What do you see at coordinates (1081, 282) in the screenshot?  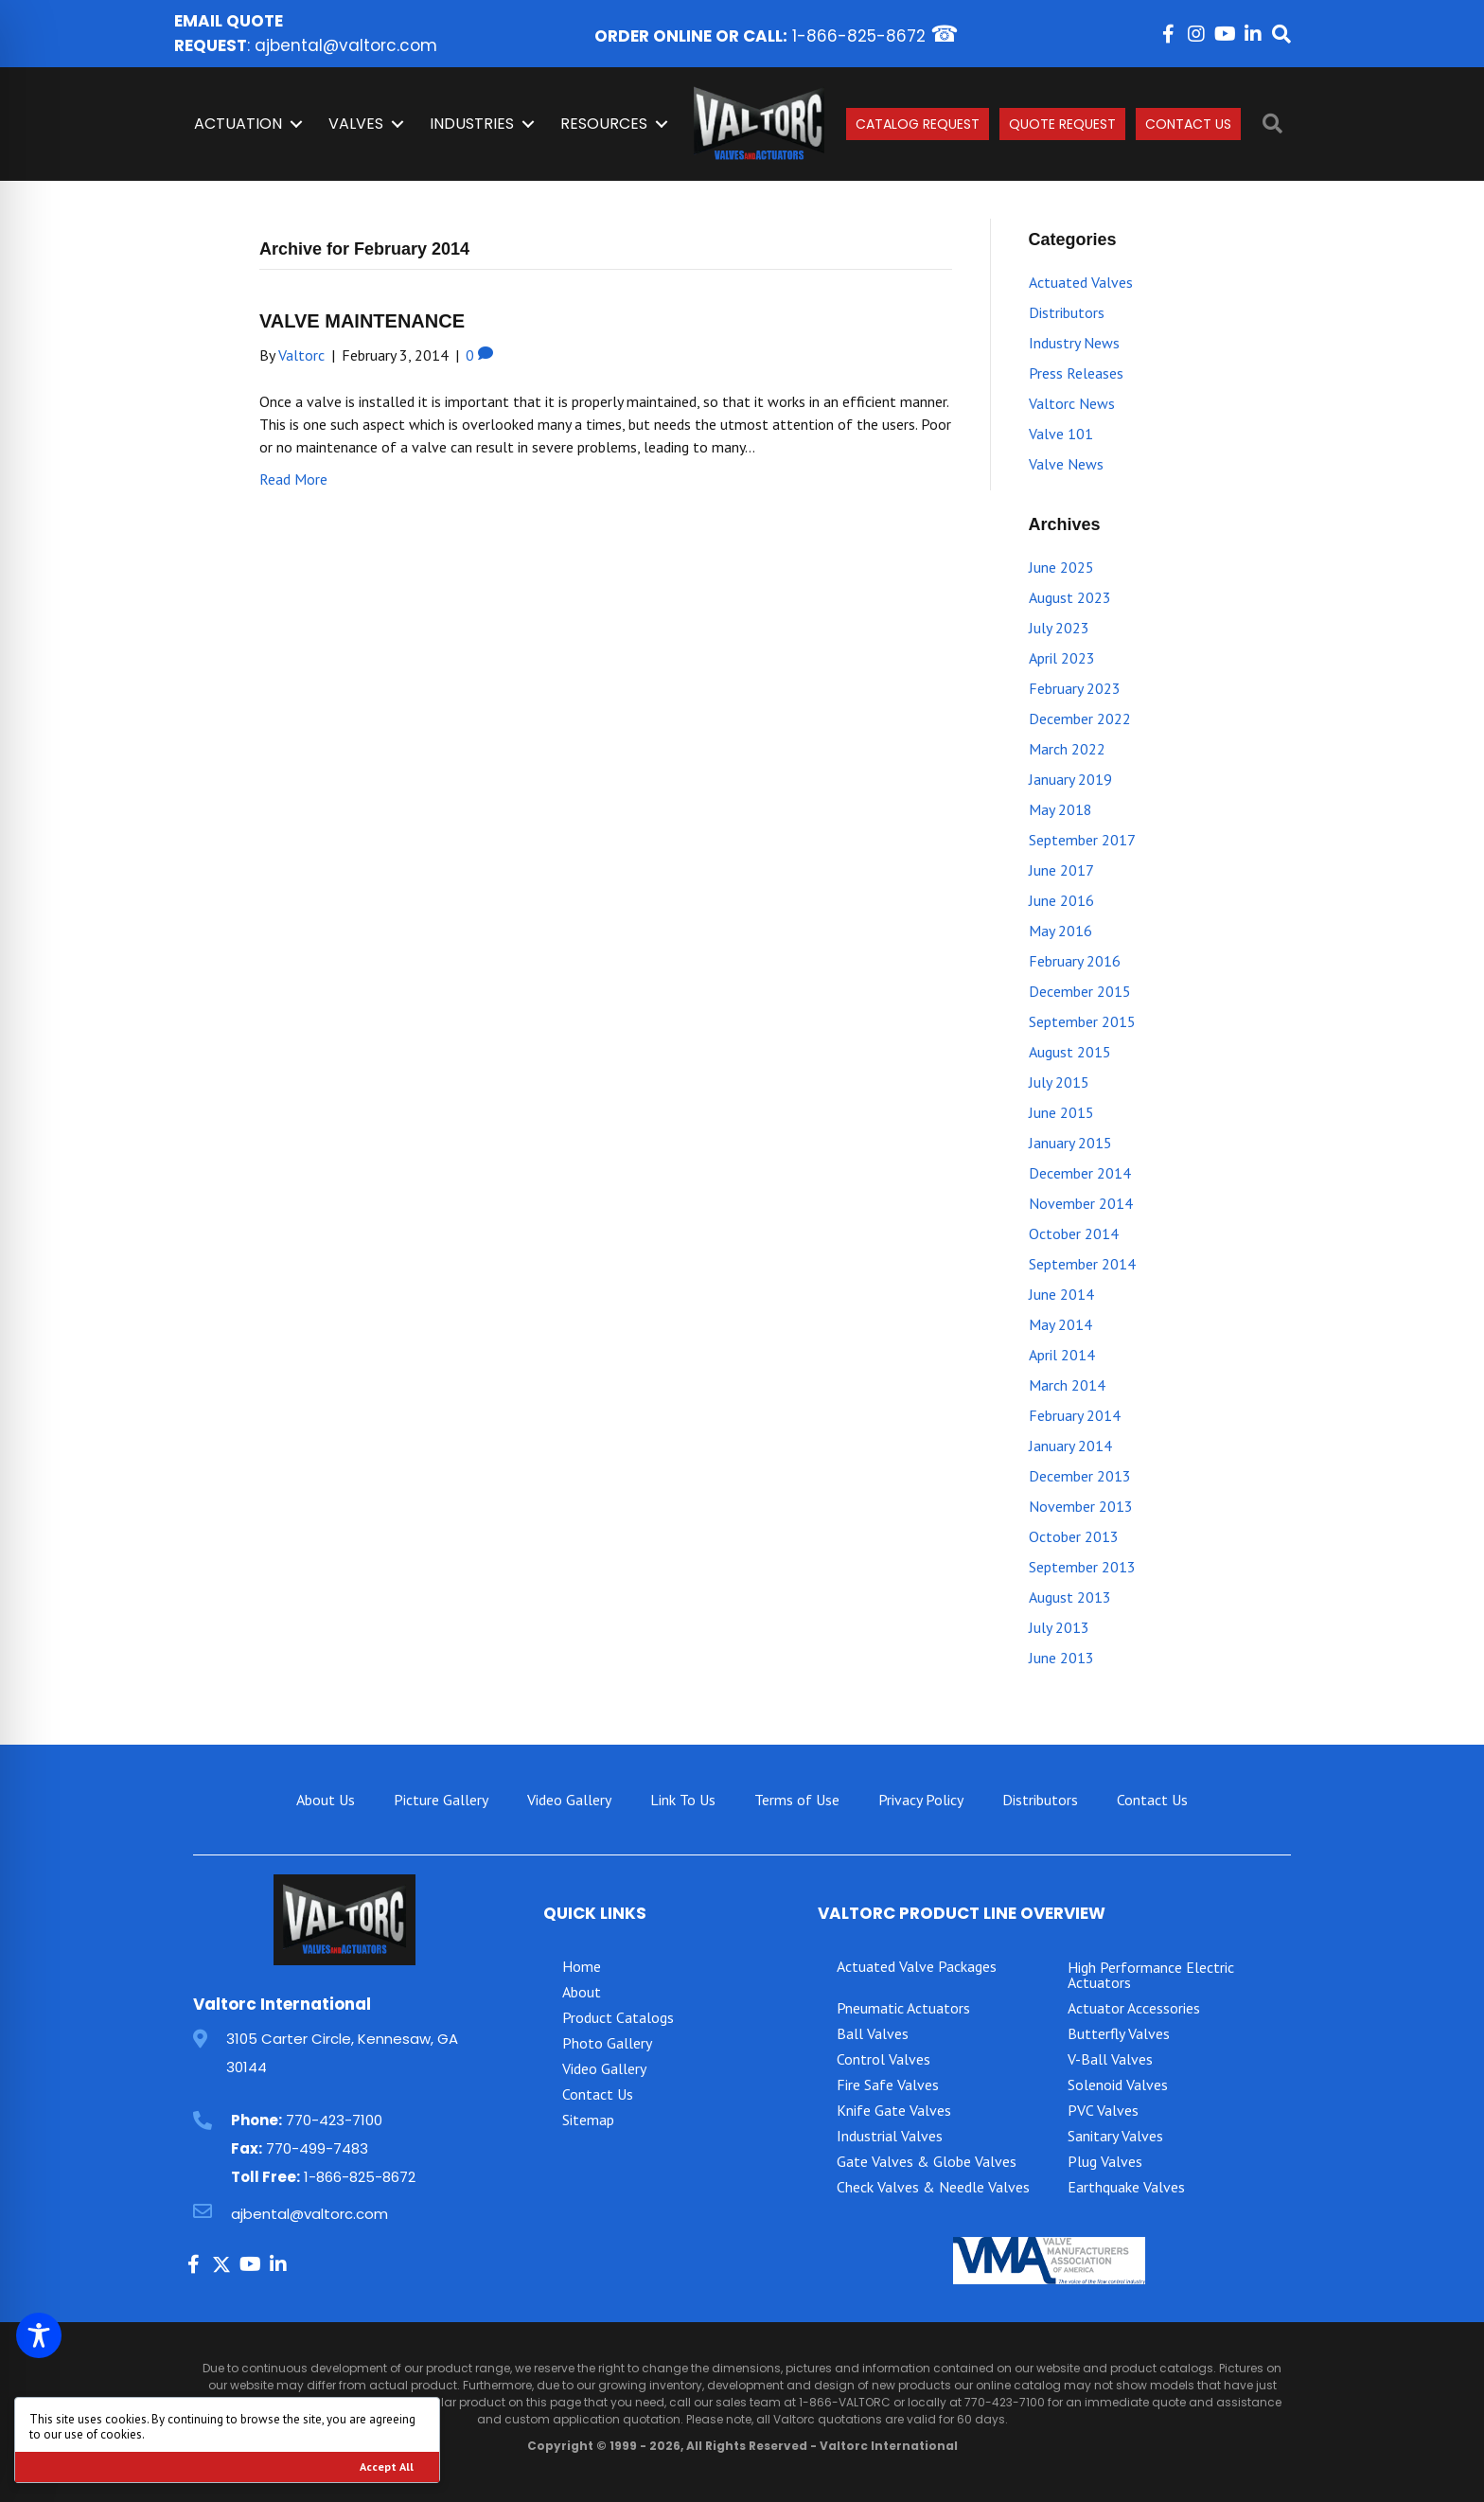 I see `Actuated Valves` at bounding box center [1081, 282].